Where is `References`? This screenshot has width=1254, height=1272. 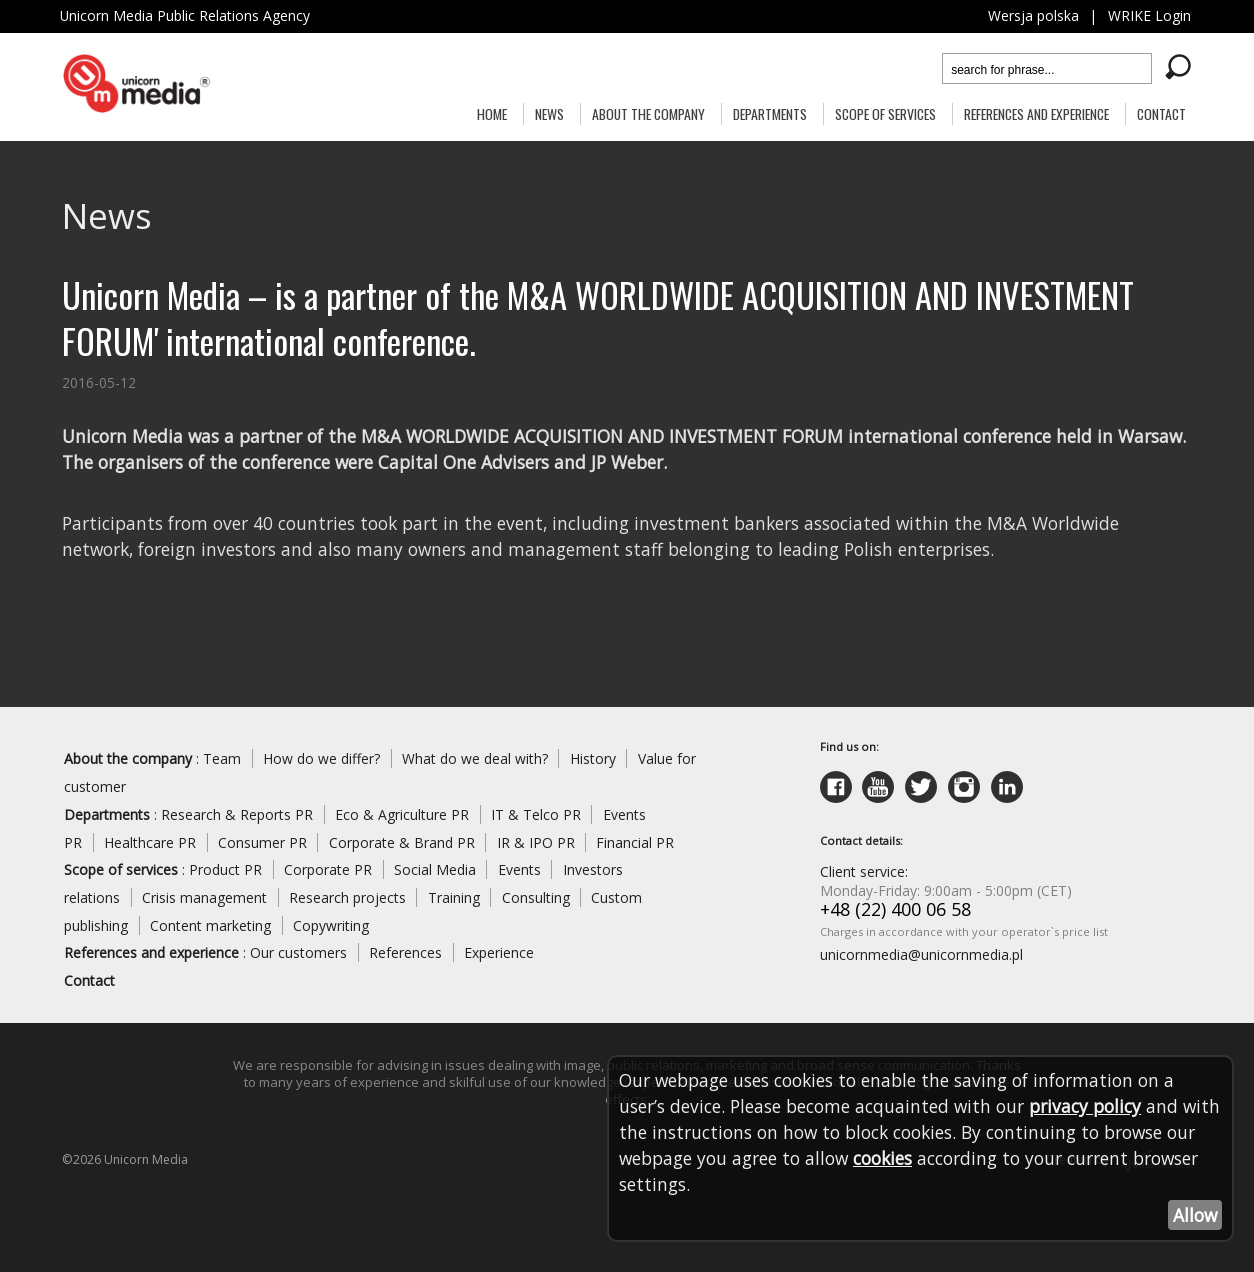 References is located at coordinates (405, 952).